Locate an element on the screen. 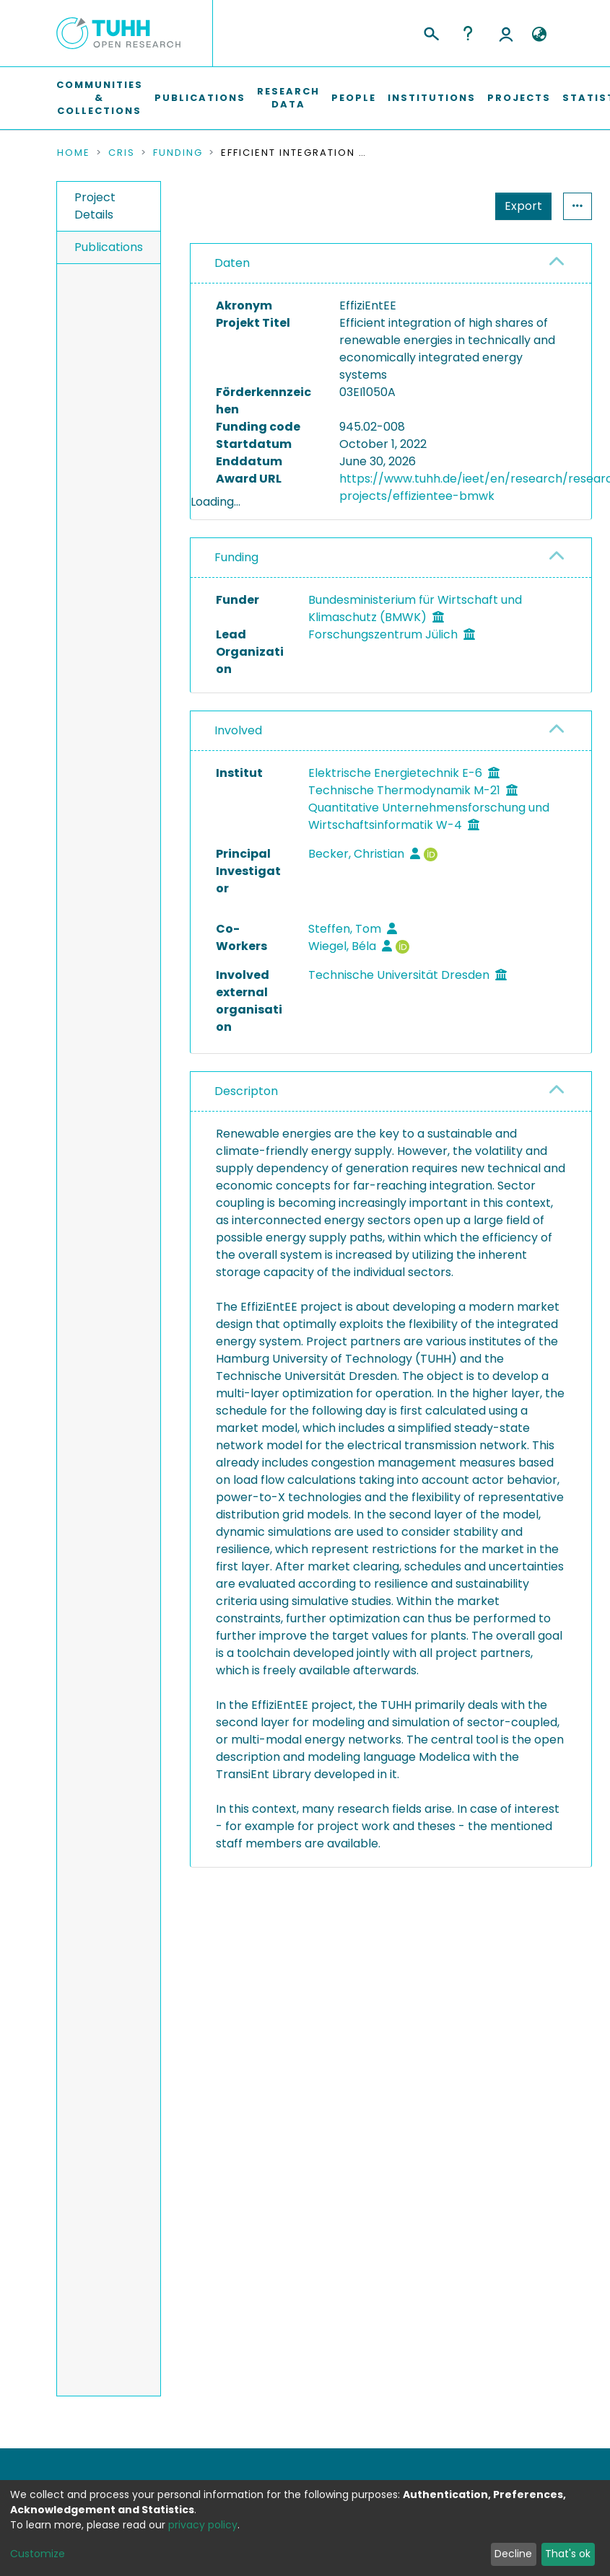 This screenshot has width=610, height=2576. [button] is located at coordinates (540, 34).